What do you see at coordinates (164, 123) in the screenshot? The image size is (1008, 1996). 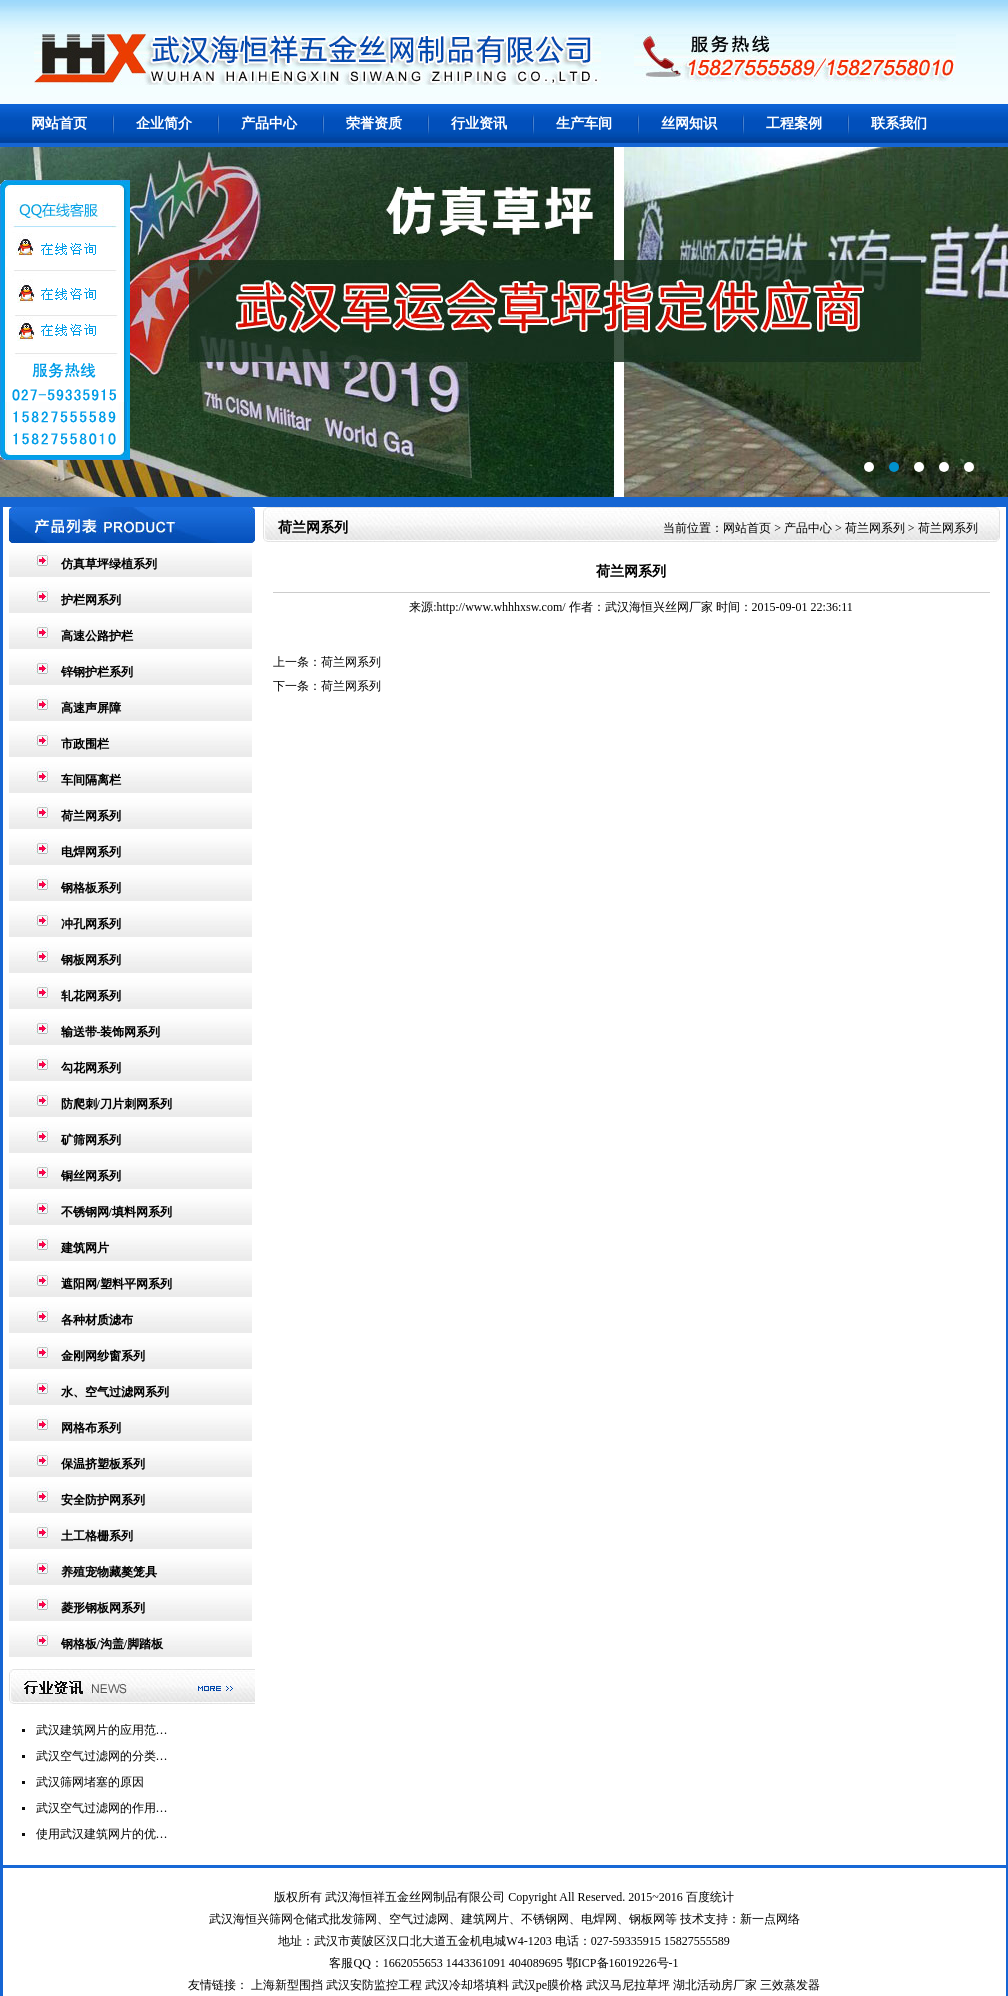 I see `企业简介` at bounding box center [164, 123].